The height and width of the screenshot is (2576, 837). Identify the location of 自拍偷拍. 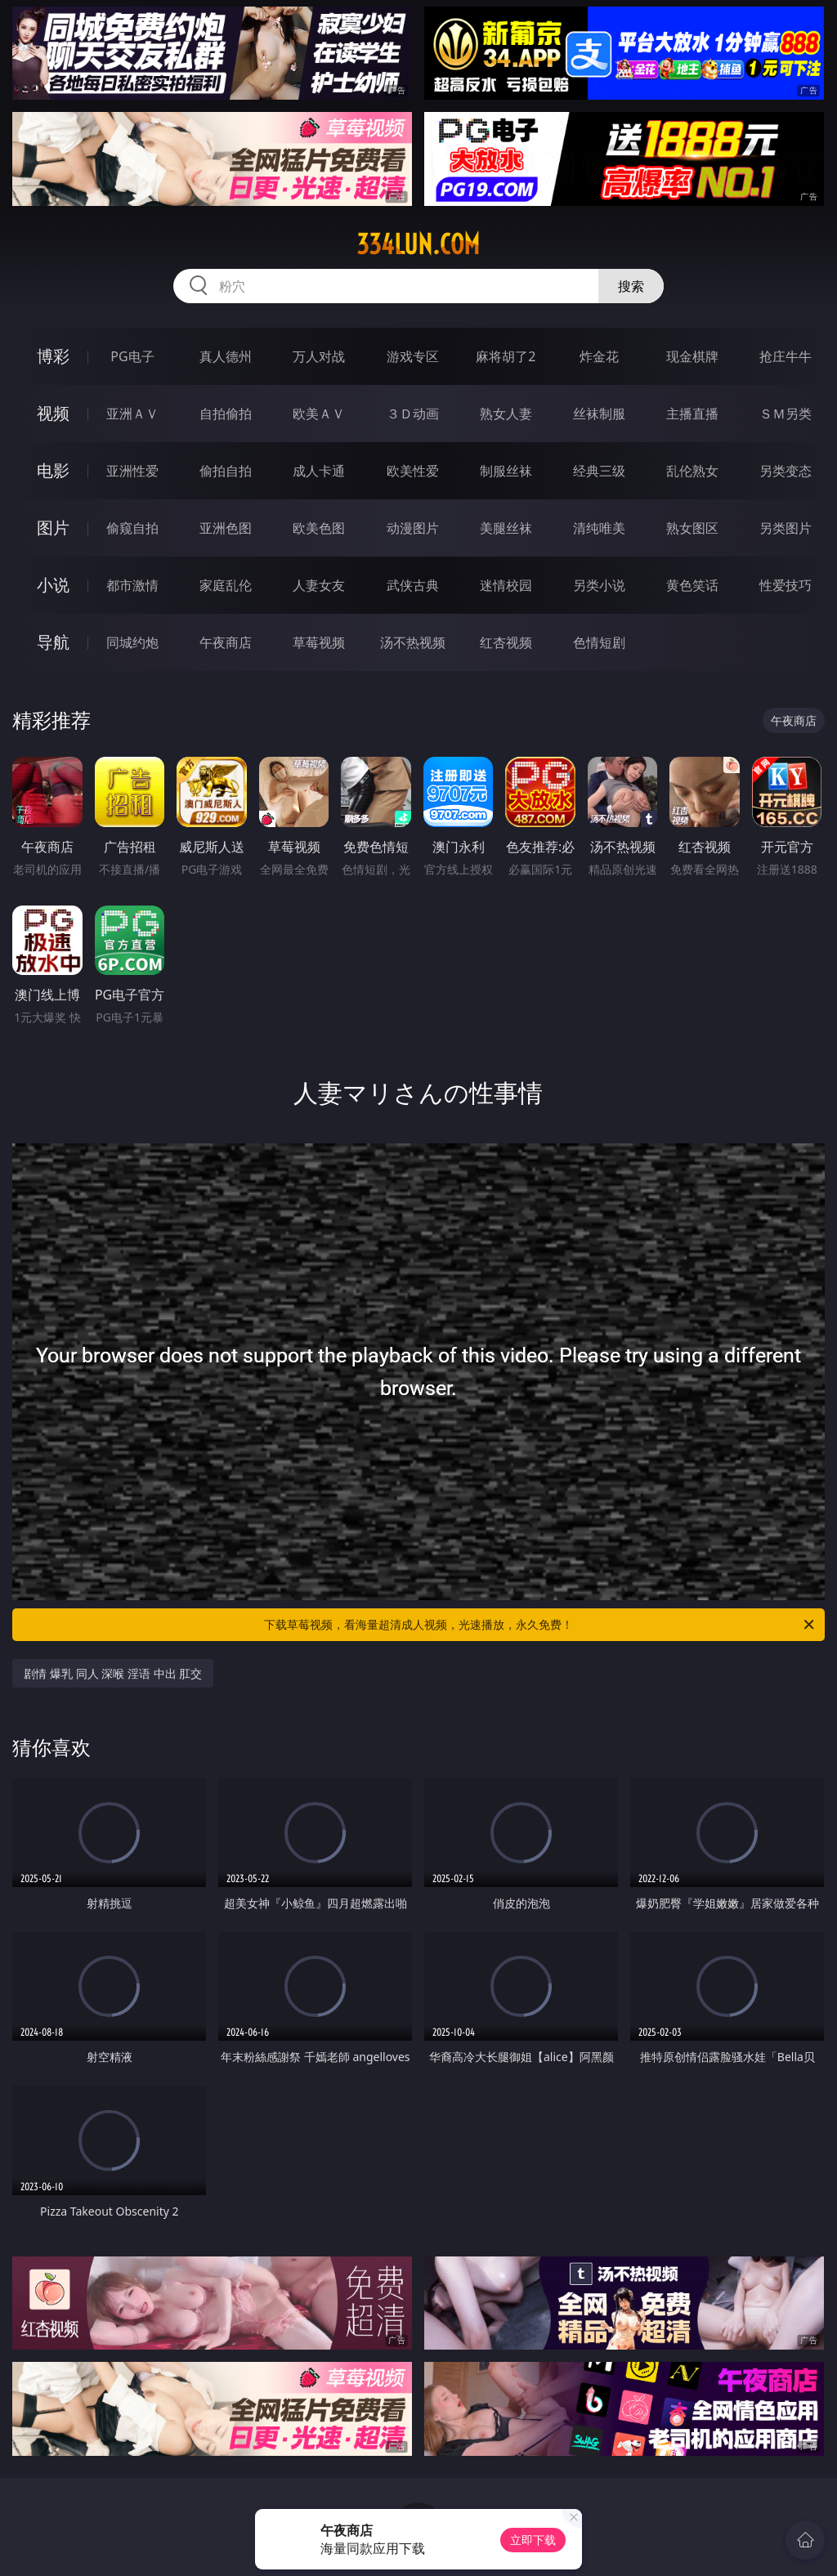
(225, 414).